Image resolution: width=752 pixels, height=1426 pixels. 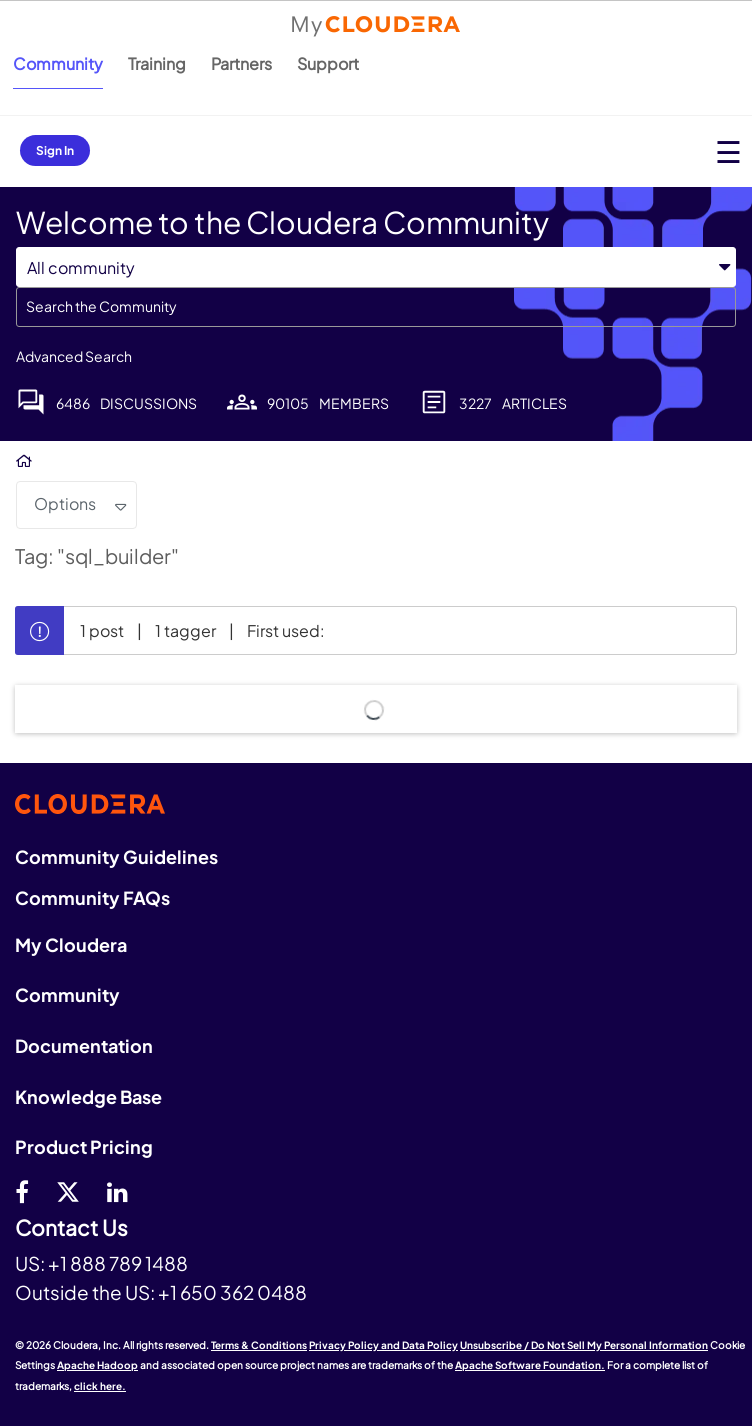 What do you see at coordinates (71, 1228) in the screenshot?
I see `Contact Us` at bounding box center [71, 1228].